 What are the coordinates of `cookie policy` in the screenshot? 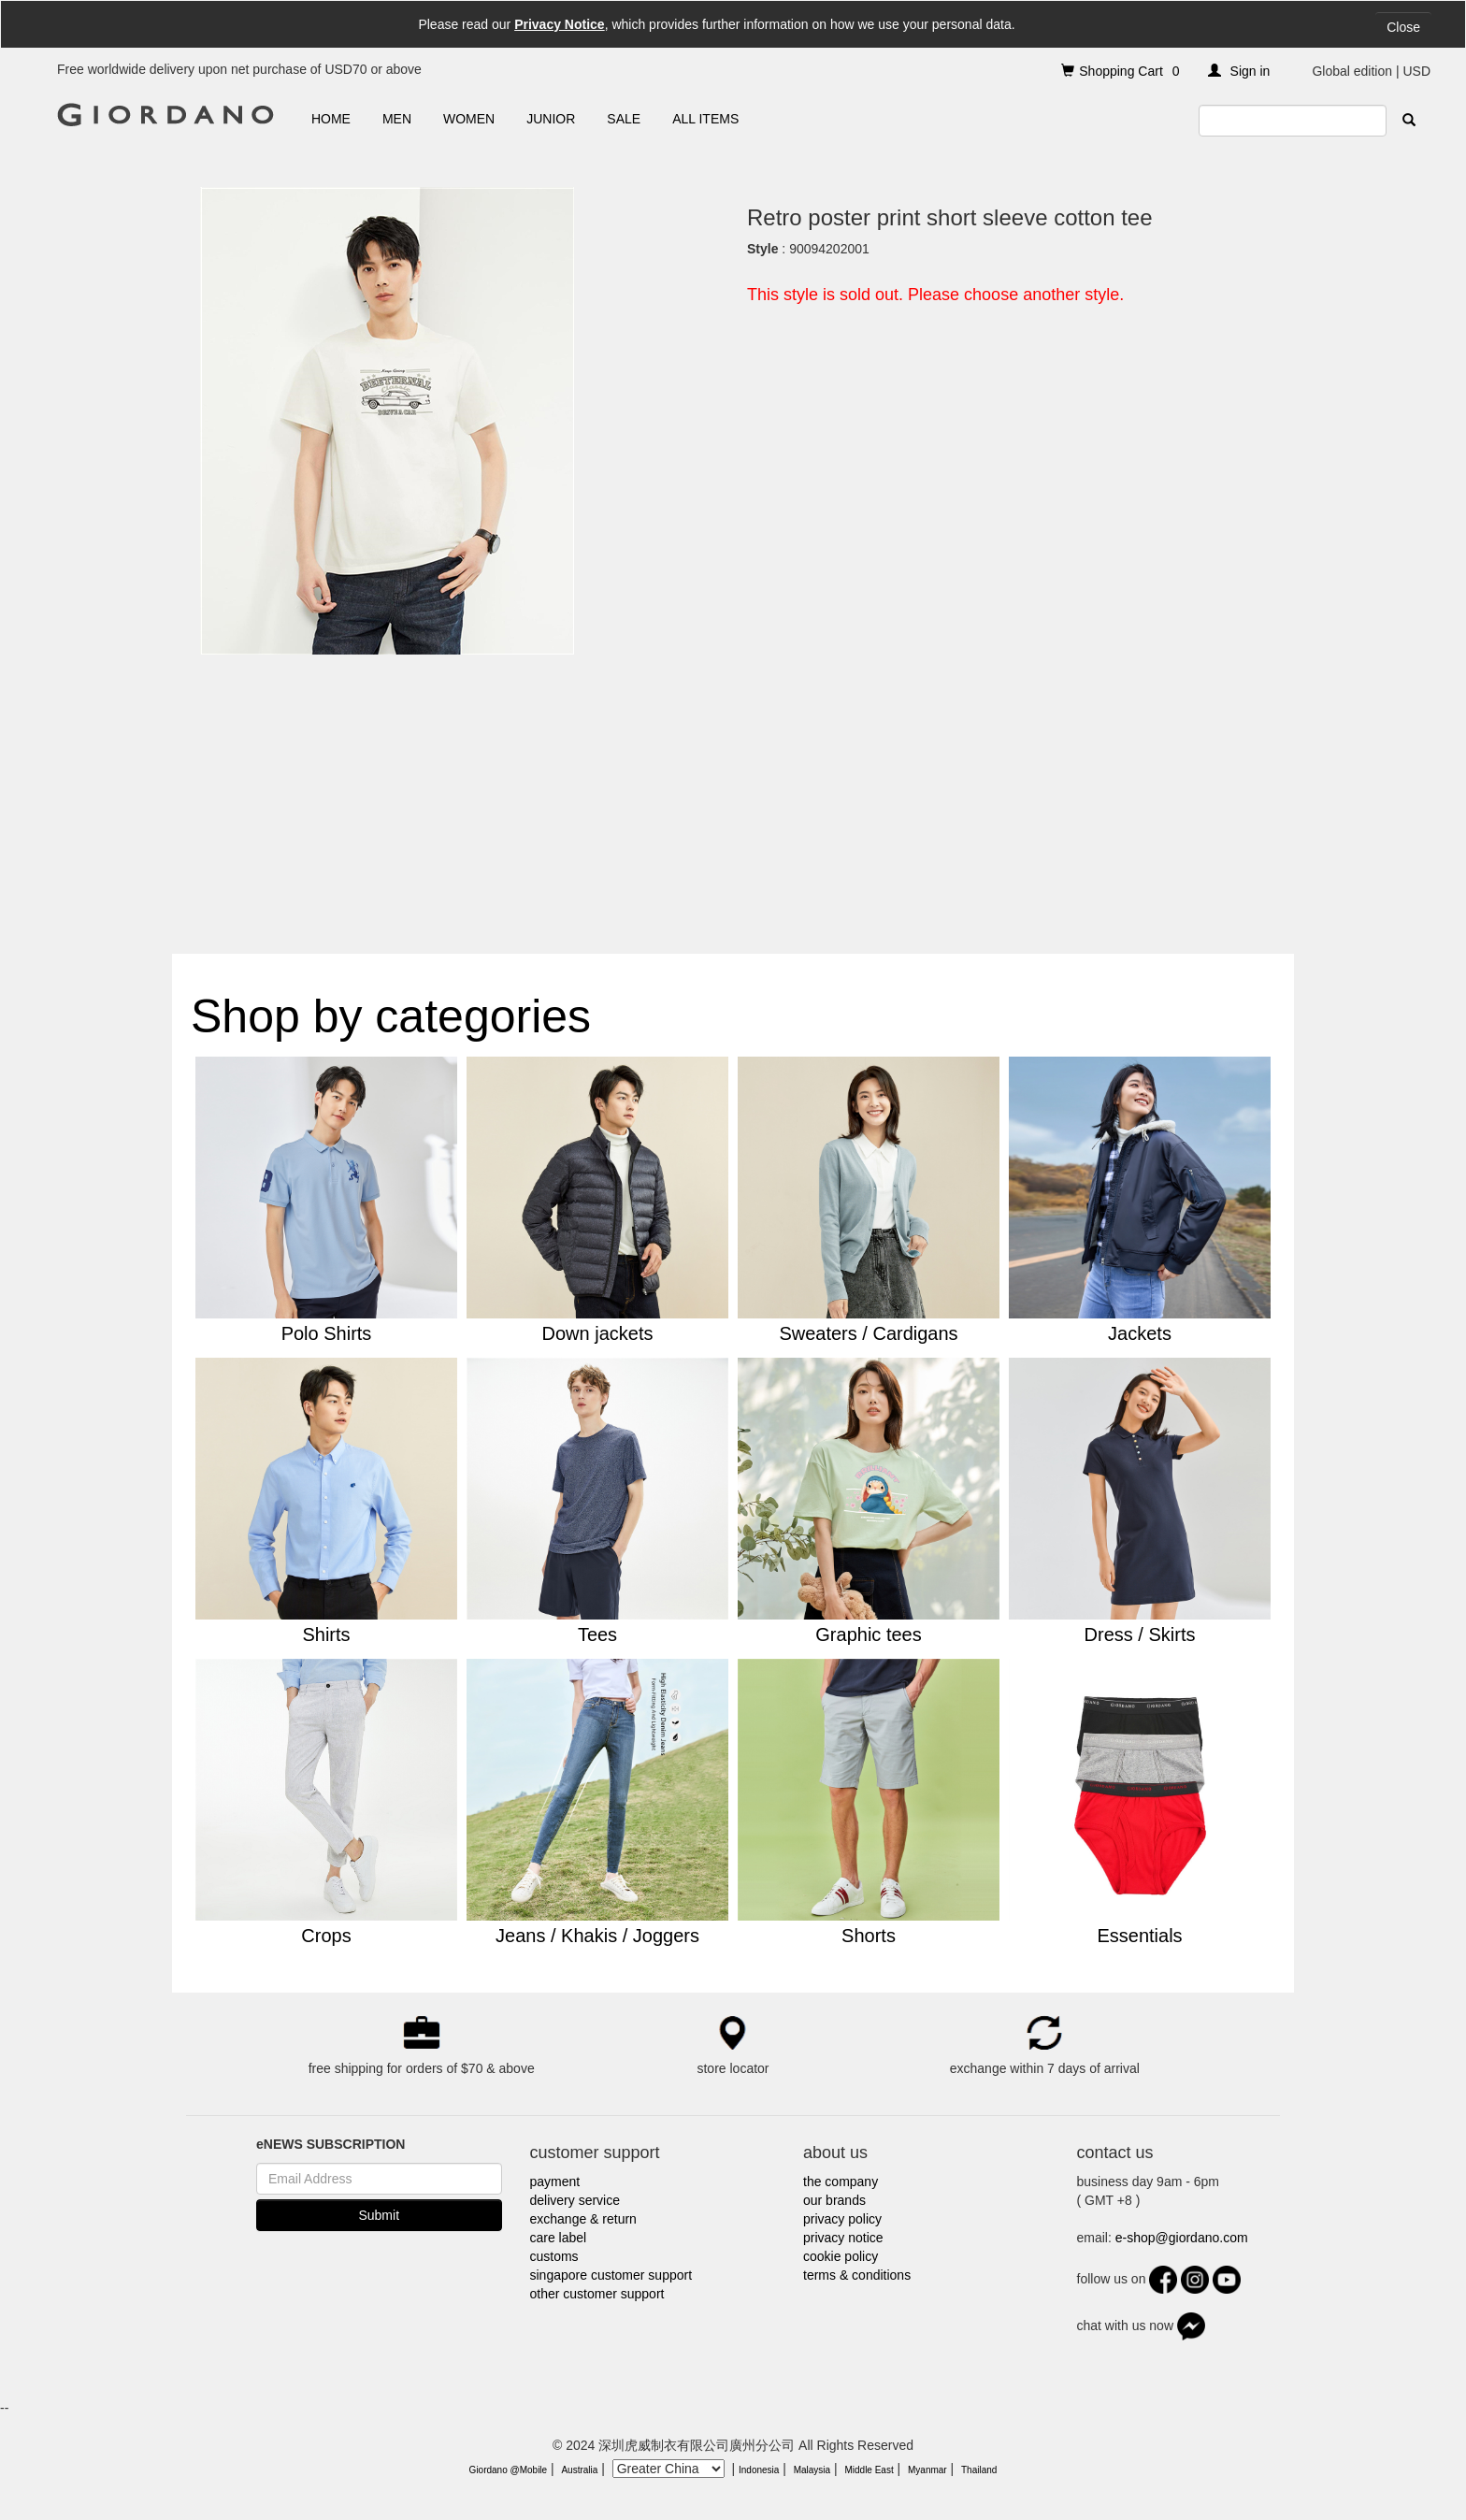 It's located at (840, 2256).